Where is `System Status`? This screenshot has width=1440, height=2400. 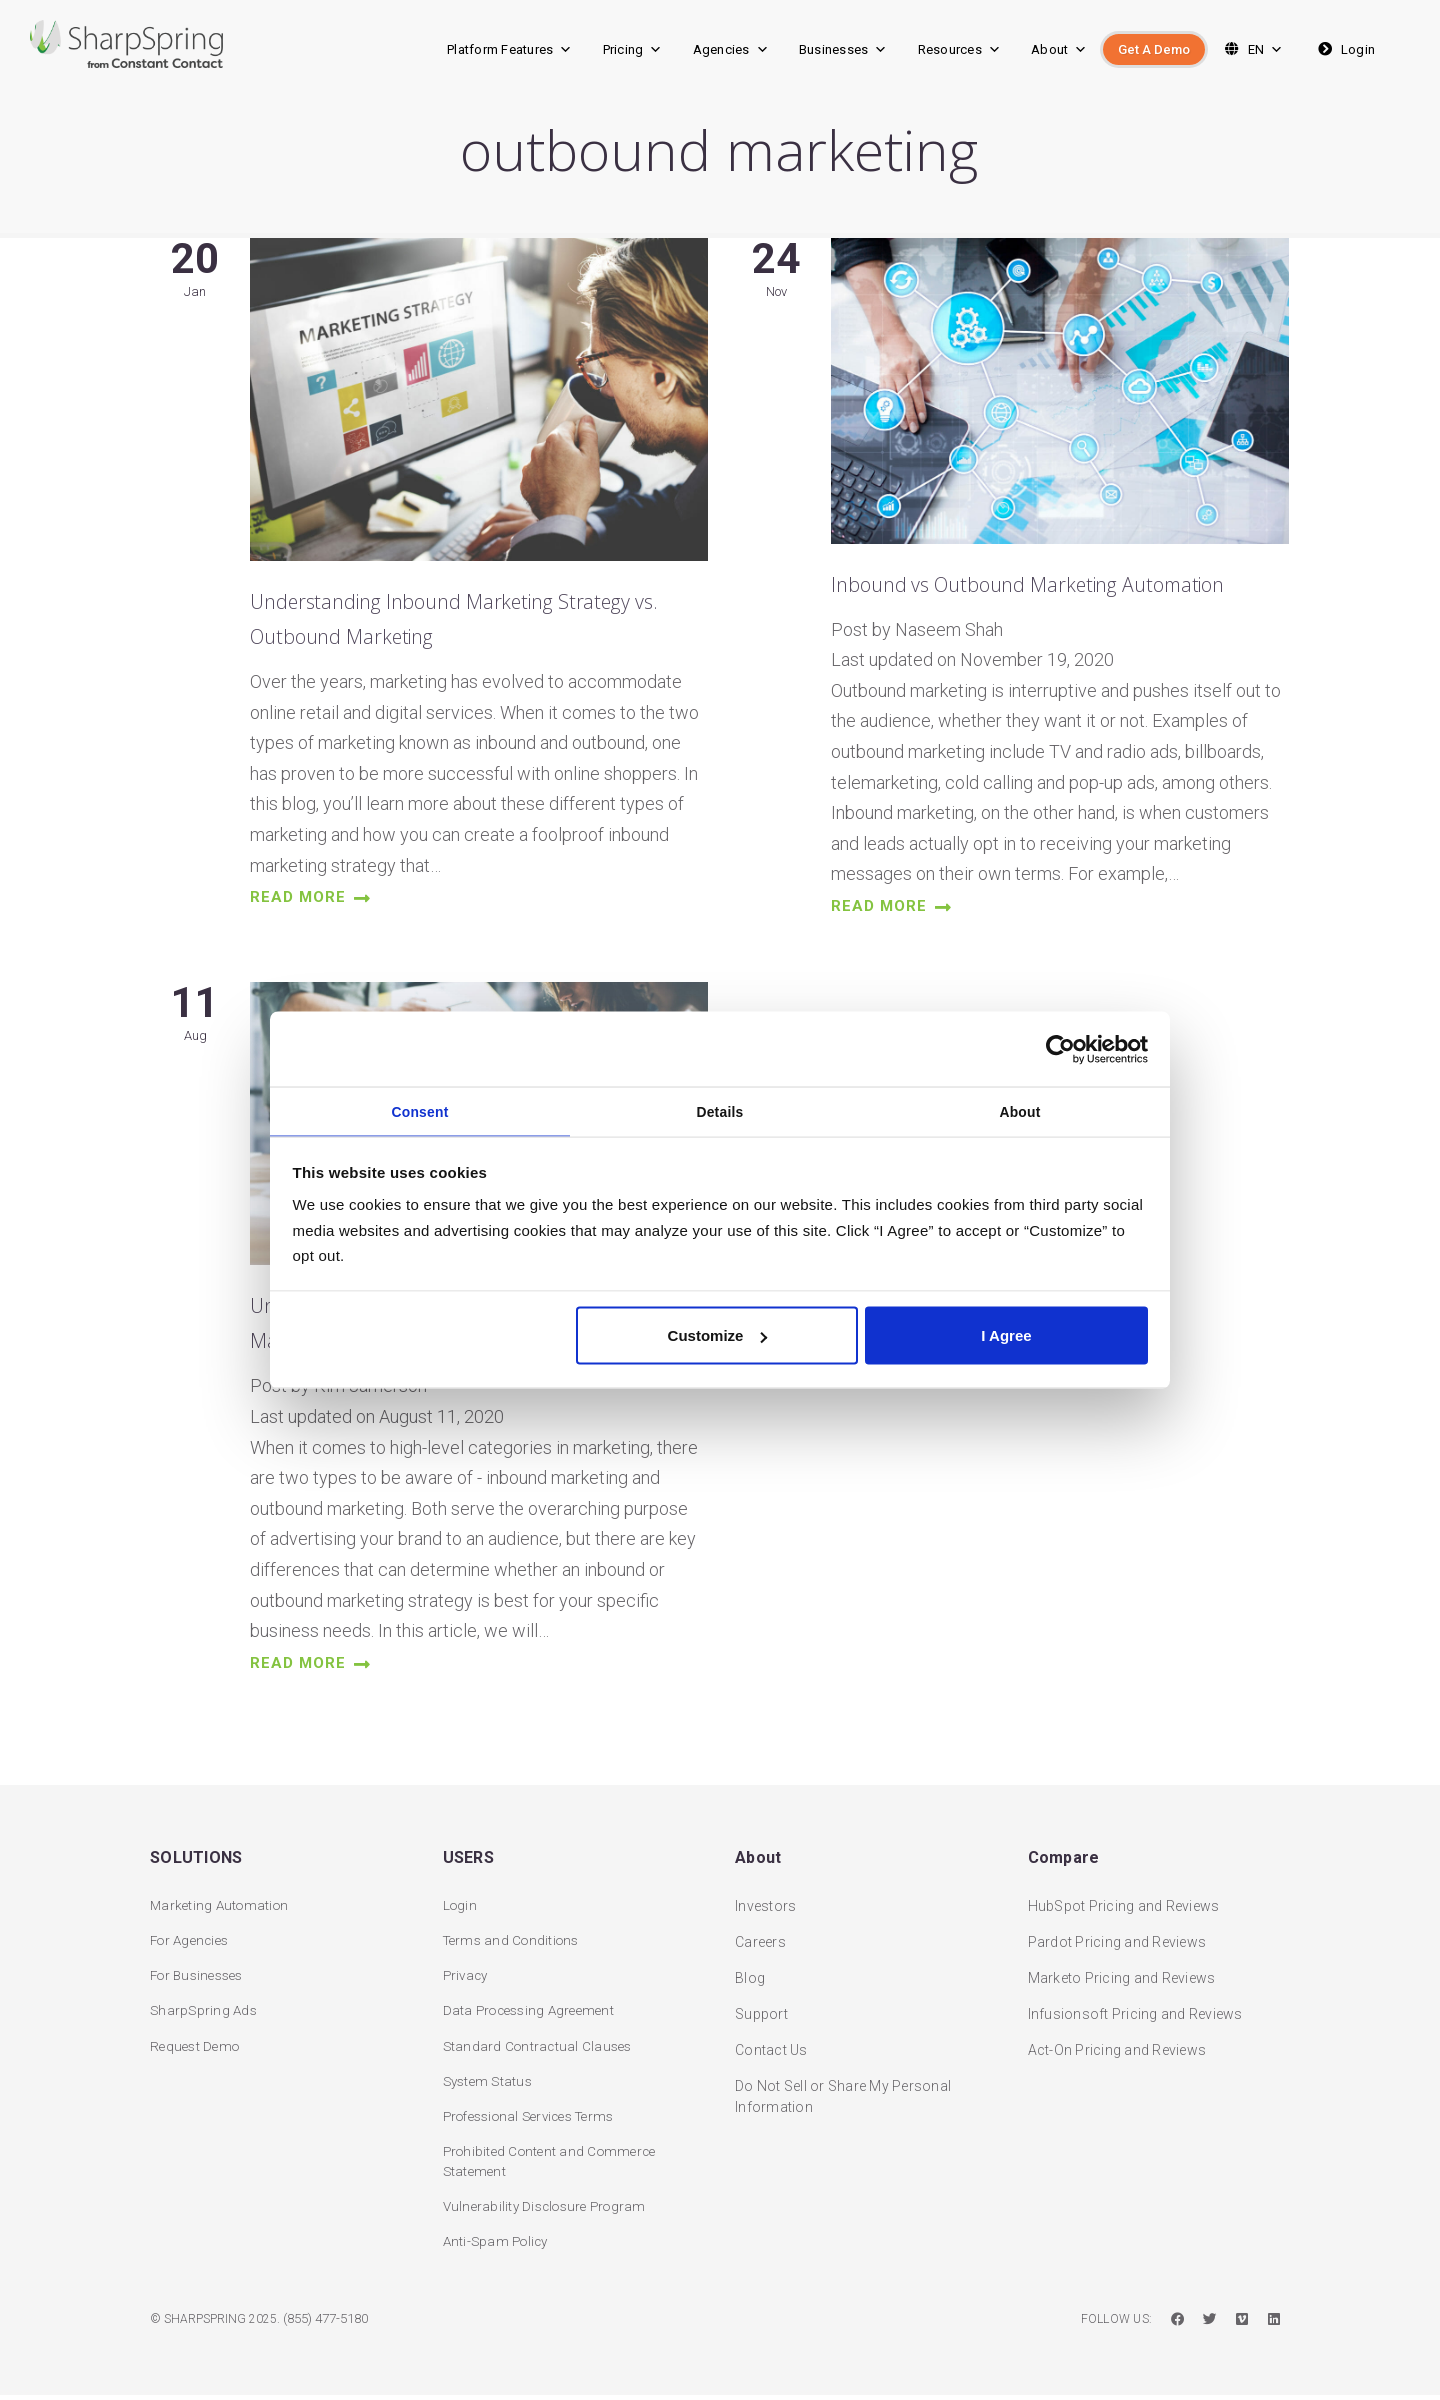
System Status is located at coordinates (490, 2081).